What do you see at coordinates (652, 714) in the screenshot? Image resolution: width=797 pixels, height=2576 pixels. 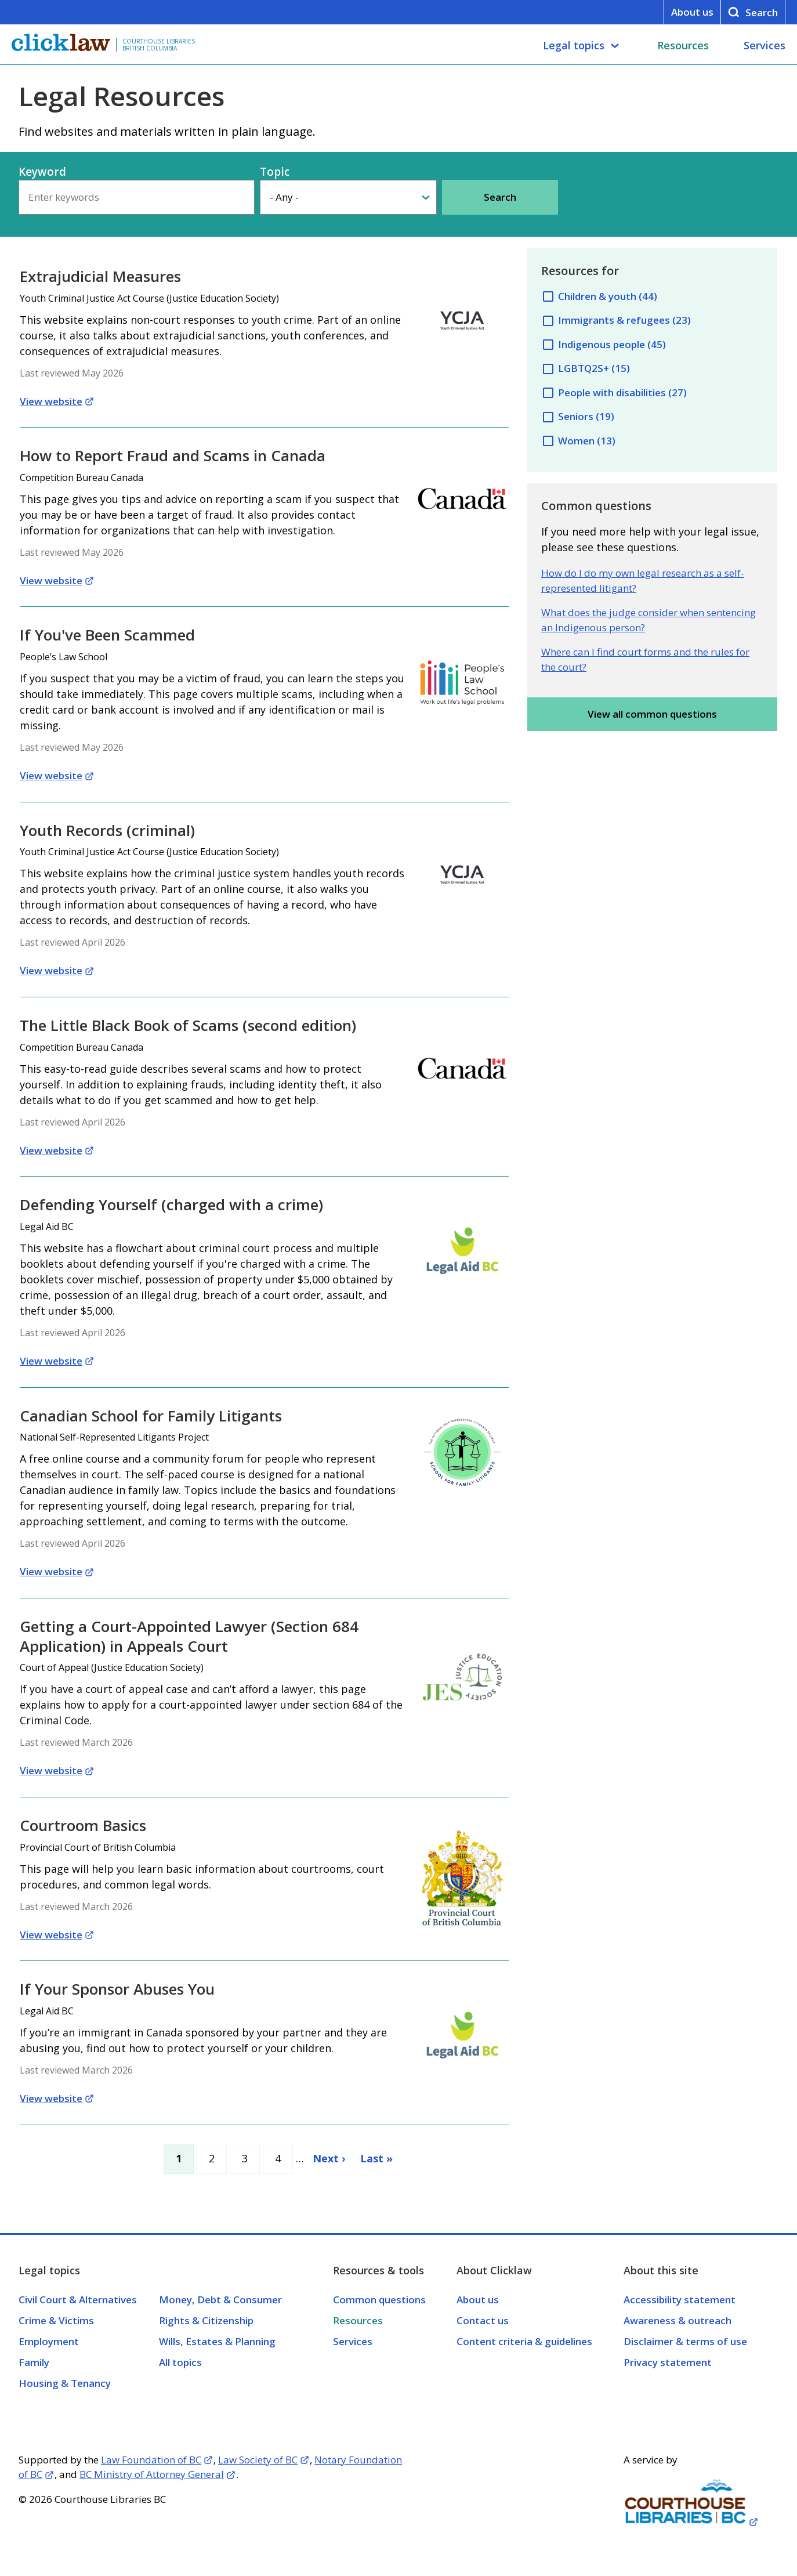 I see `View all common questions` at bounding box center [652, 714].